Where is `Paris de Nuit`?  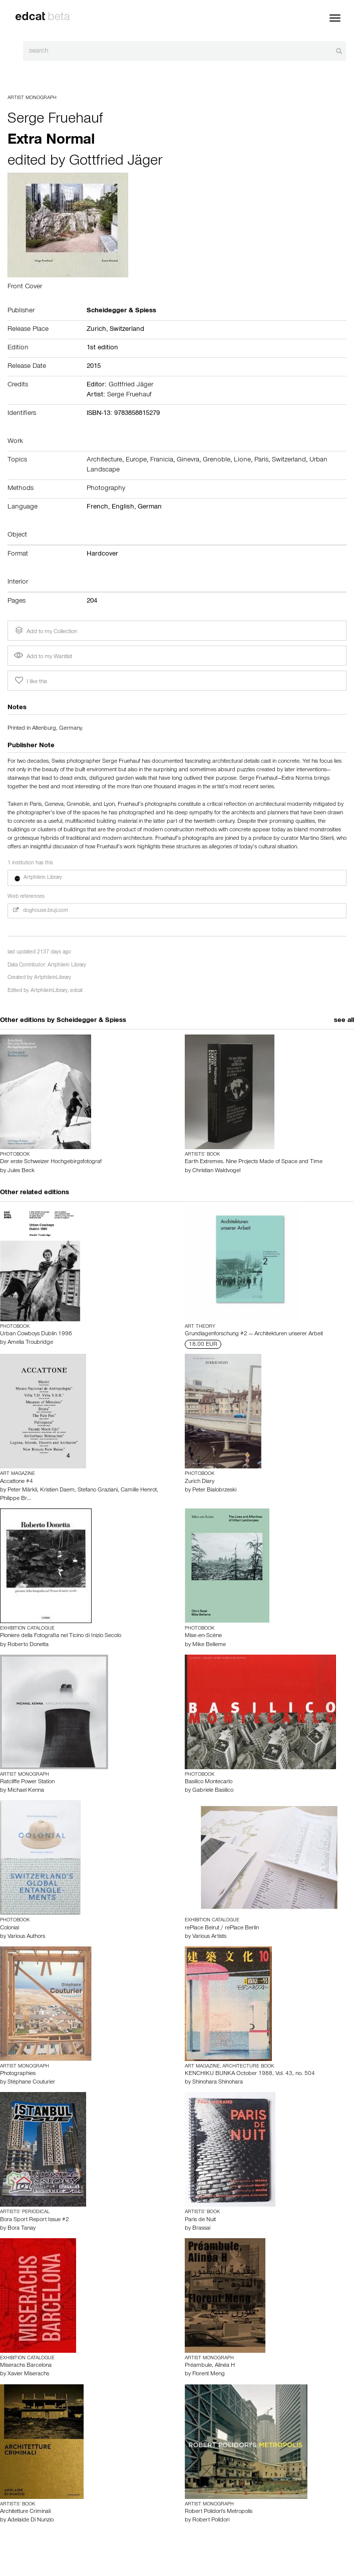
Paris de Nuit is located at coordinates (200, 2220).